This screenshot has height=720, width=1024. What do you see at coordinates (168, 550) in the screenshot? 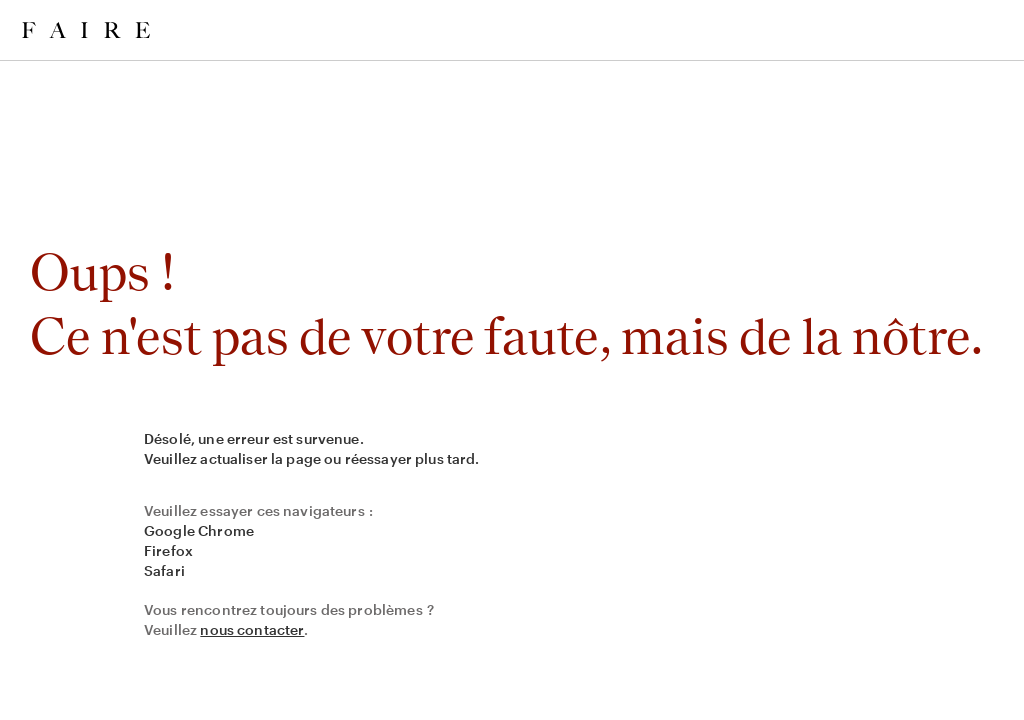
I see `Firefox` at bounding box center [168, 550].